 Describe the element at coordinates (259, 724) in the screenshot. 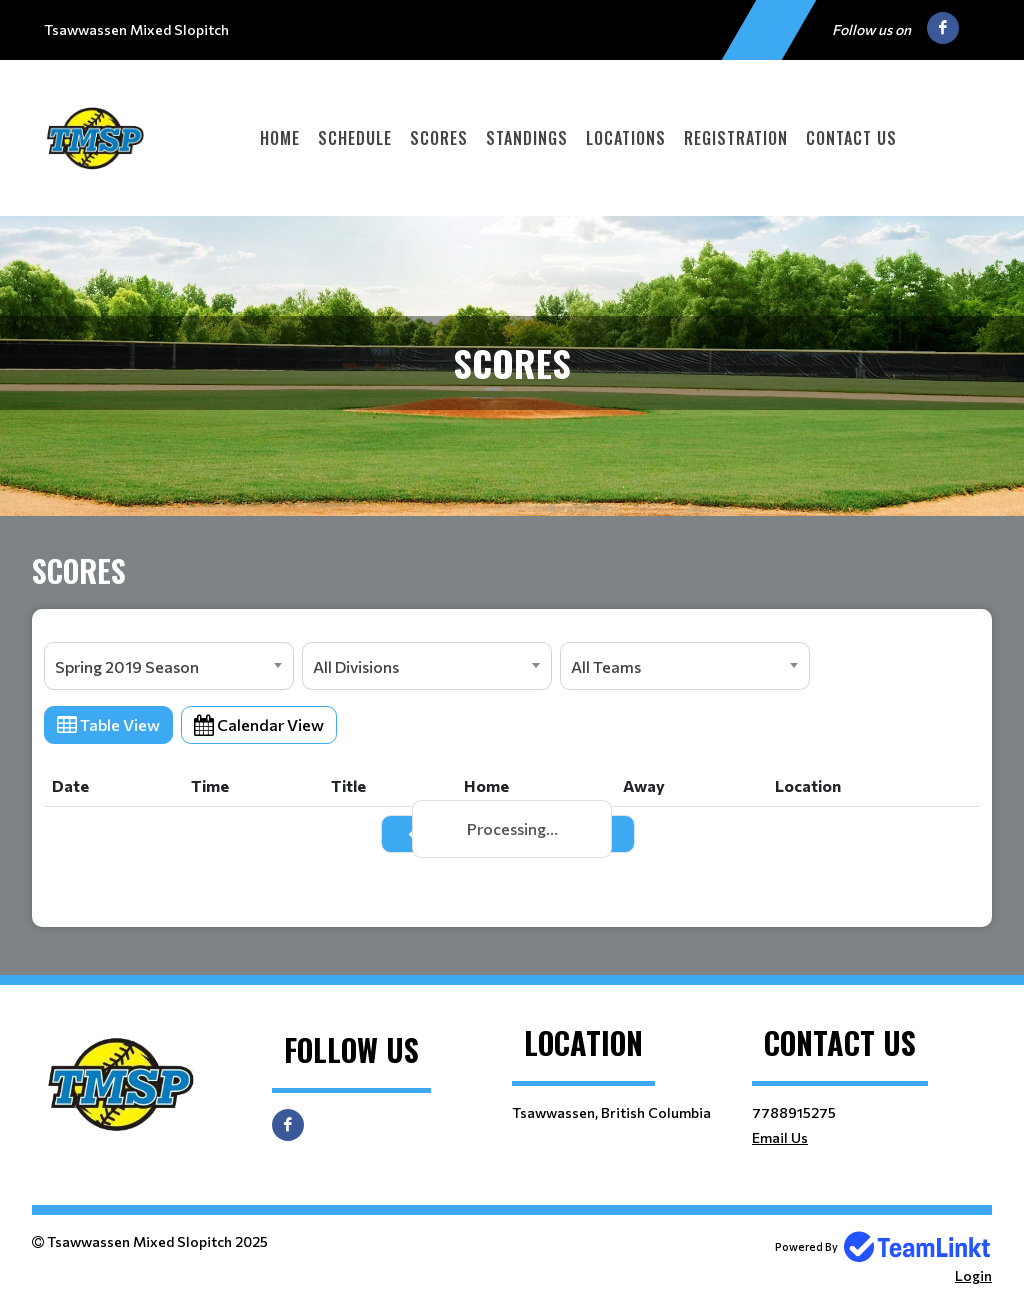

I see `Calendar View` at that location.